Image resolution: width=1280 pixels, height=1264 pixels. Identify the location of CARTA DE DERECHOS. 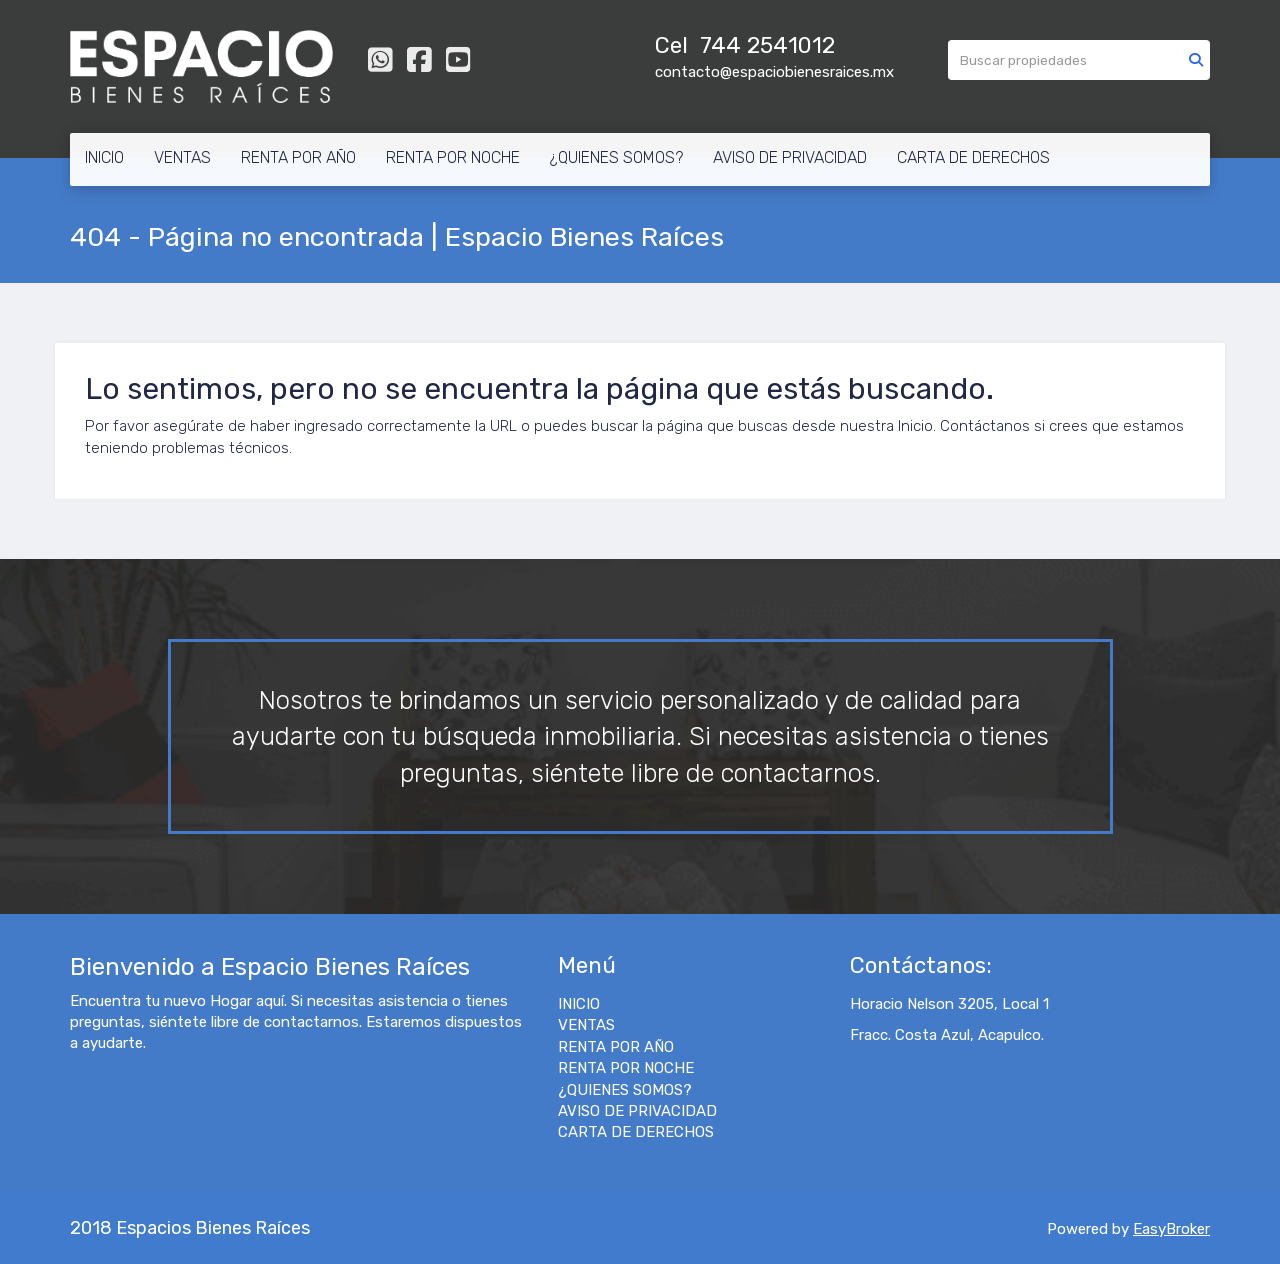
(973, 157).